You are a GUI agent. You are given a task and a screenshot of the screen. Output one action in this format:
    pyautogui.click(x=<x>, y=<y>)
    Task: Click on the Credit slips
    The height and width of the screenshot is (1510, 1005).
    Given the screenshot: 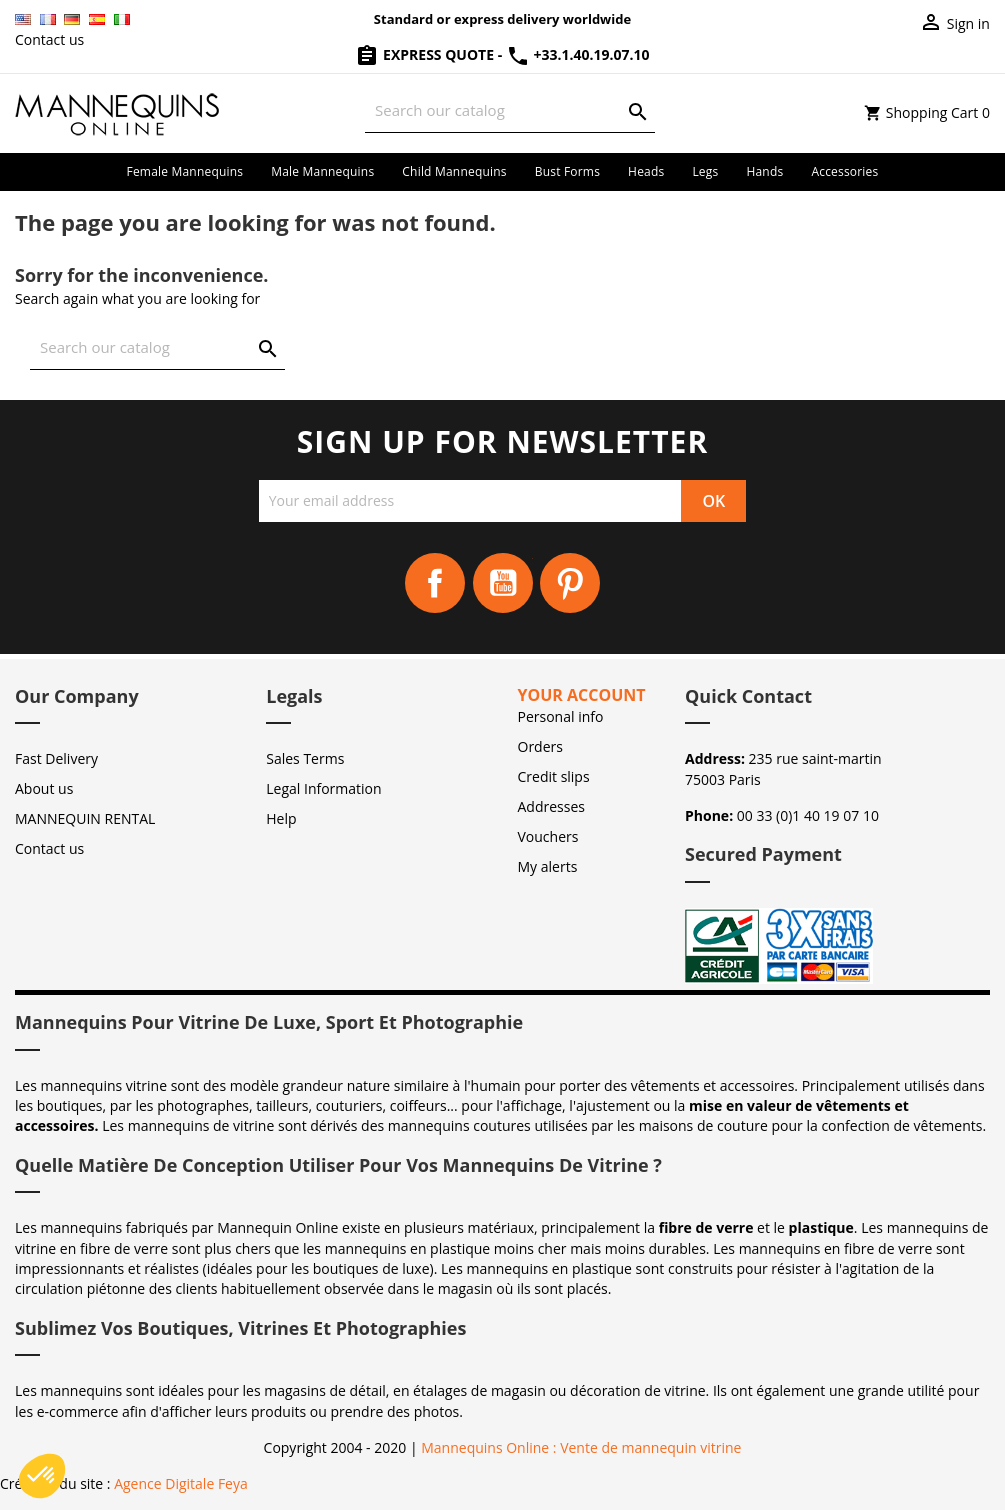 What is the action you would take?
    pyautogui.click(x=554, y=776)
    